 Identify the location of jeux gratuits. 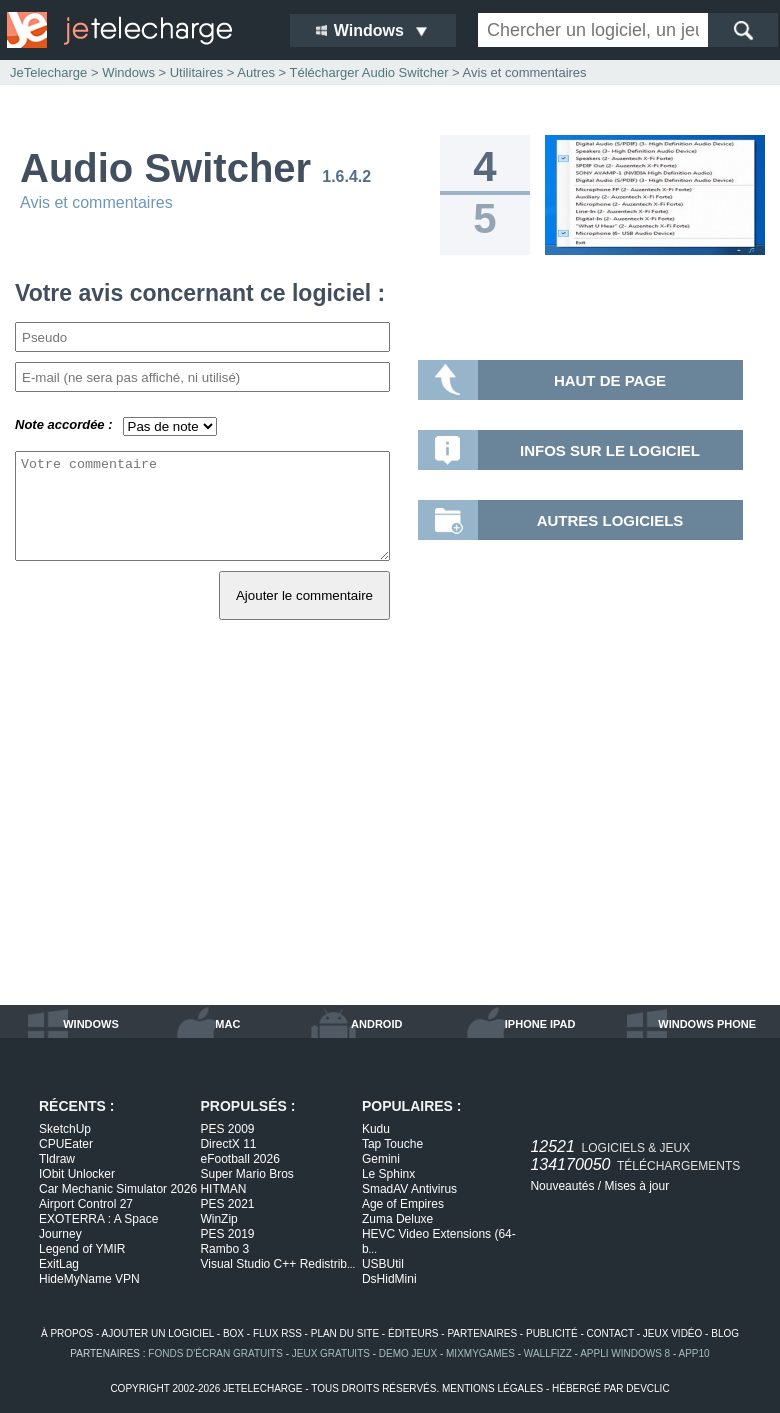
(331, 1353).